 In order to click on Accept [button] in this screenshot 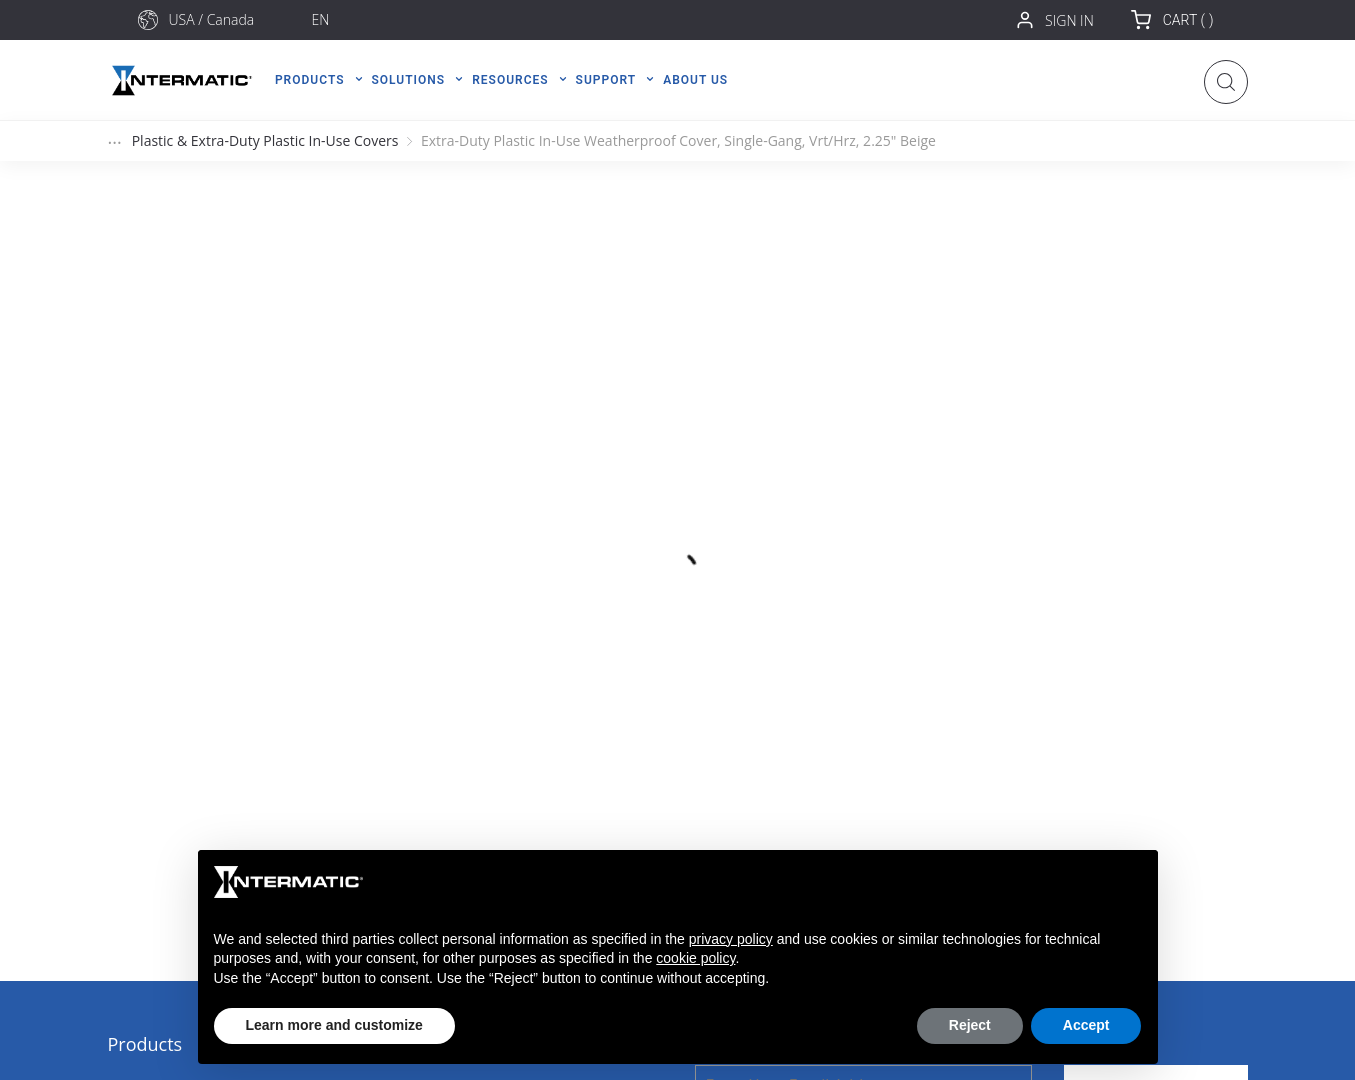, I will do `click(1086, 1025)`.